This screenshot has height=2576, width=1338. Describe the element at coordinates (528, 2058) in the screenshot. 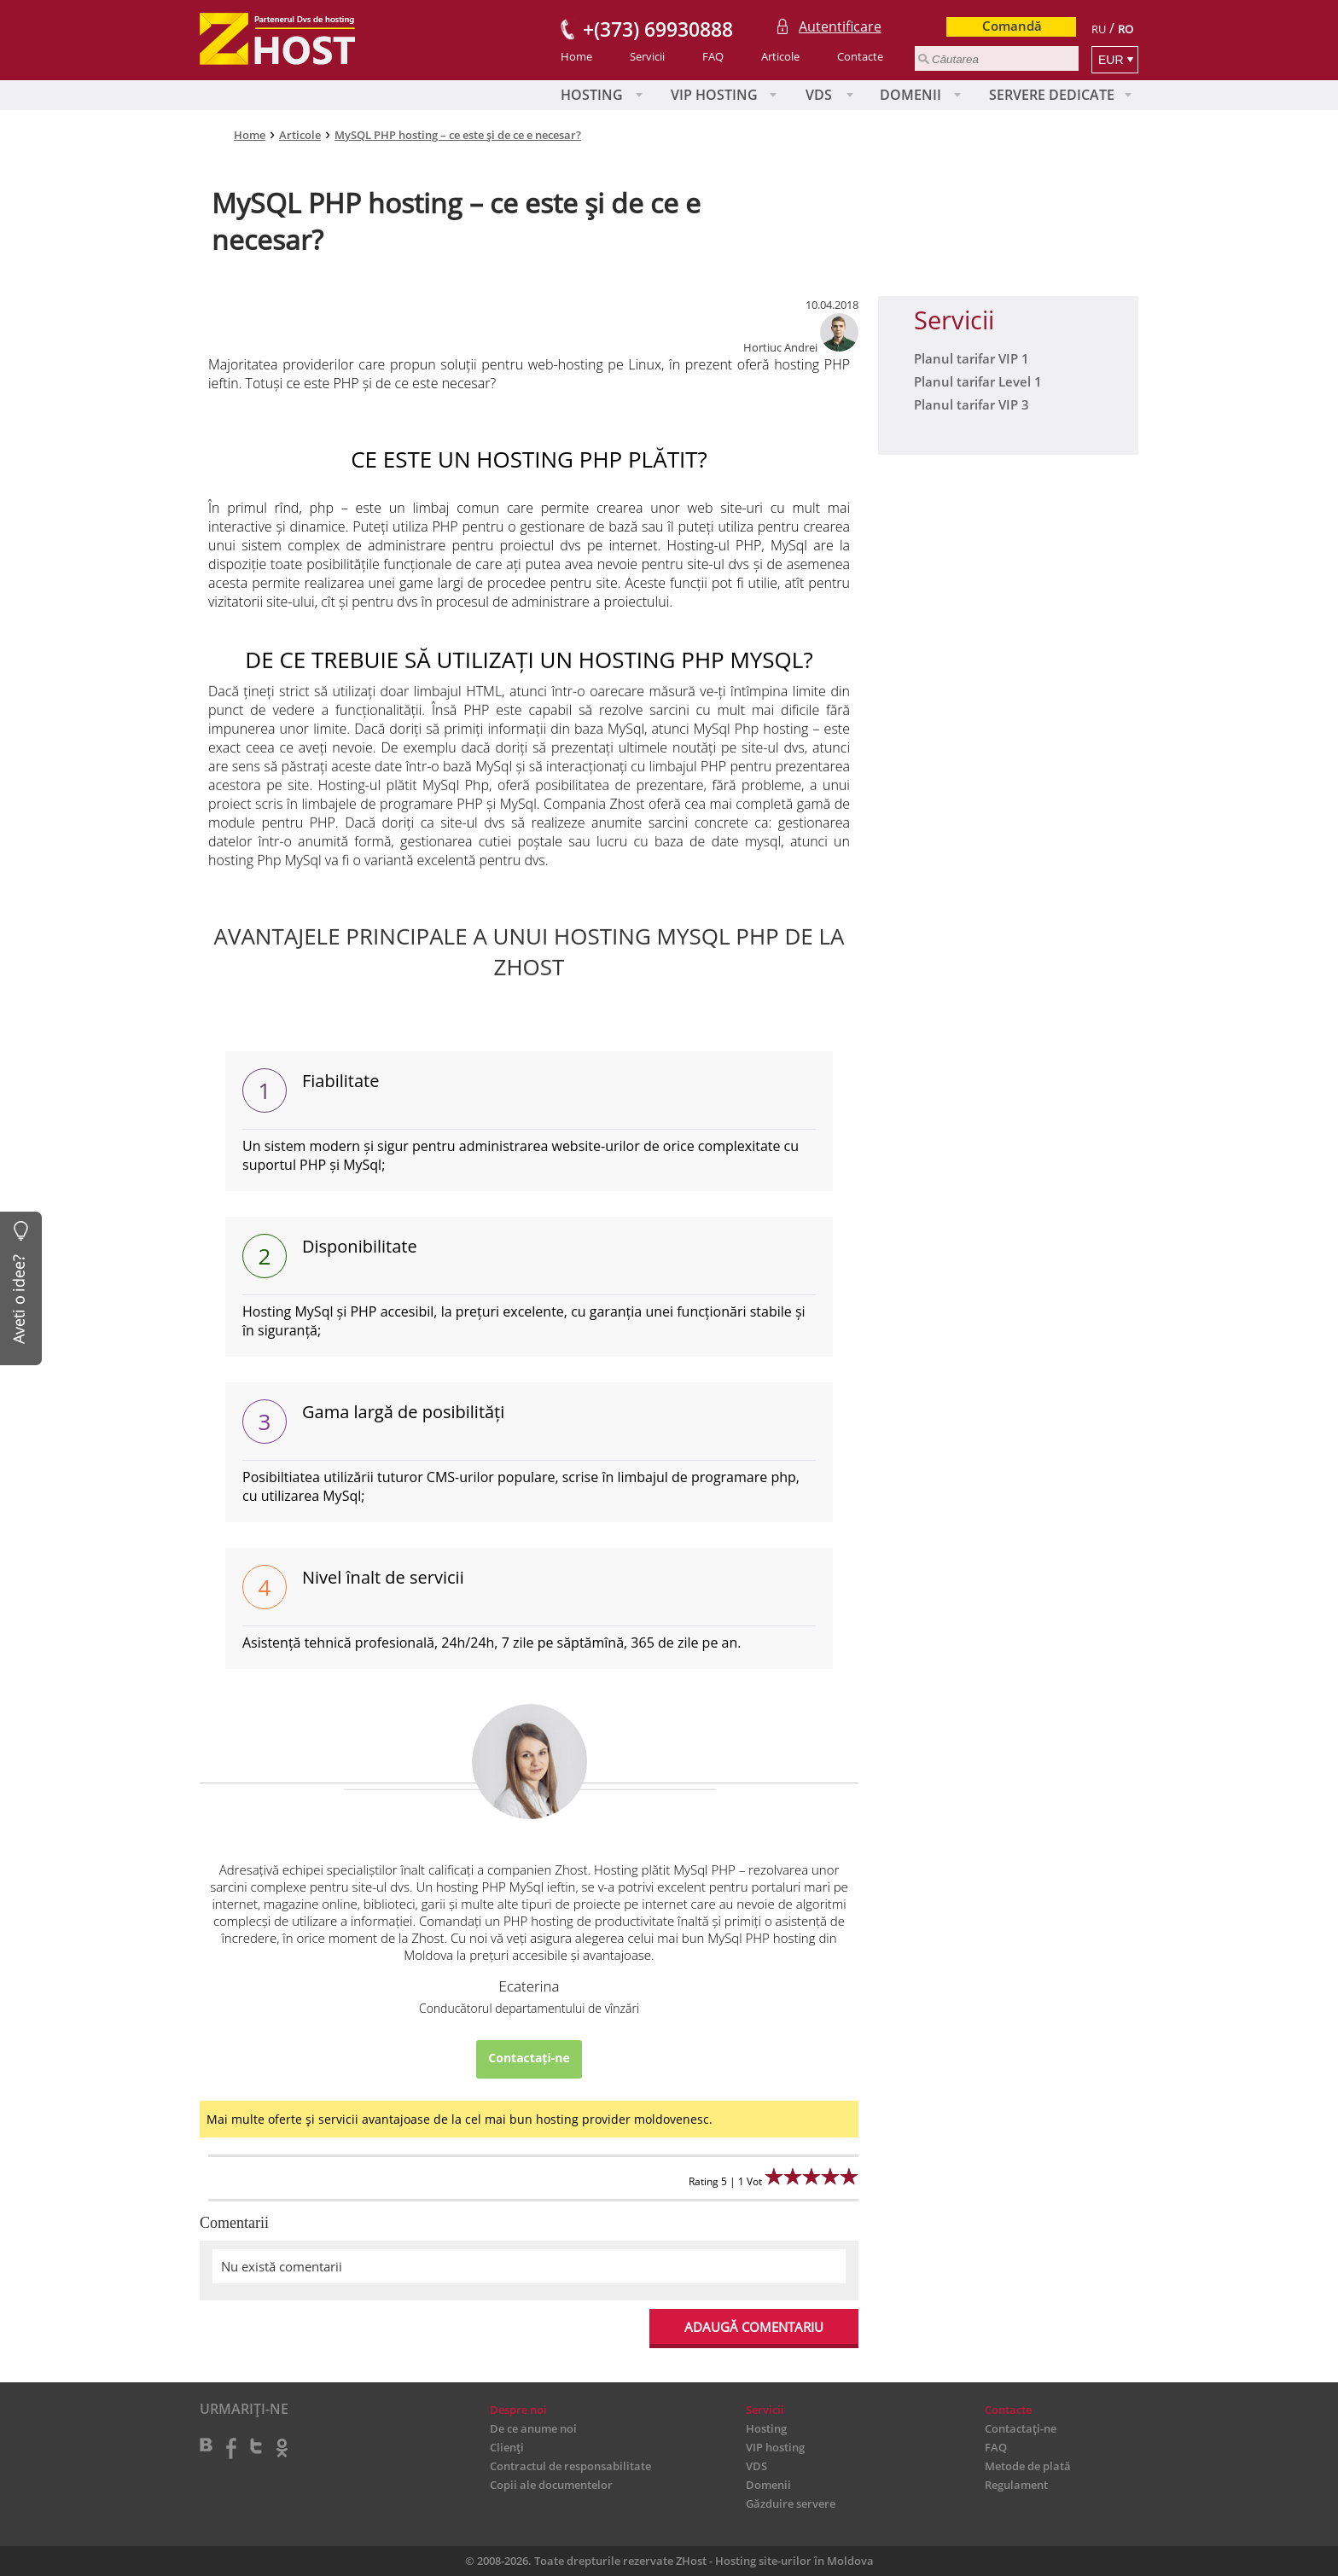

I see `Contactați-ne` at that location.